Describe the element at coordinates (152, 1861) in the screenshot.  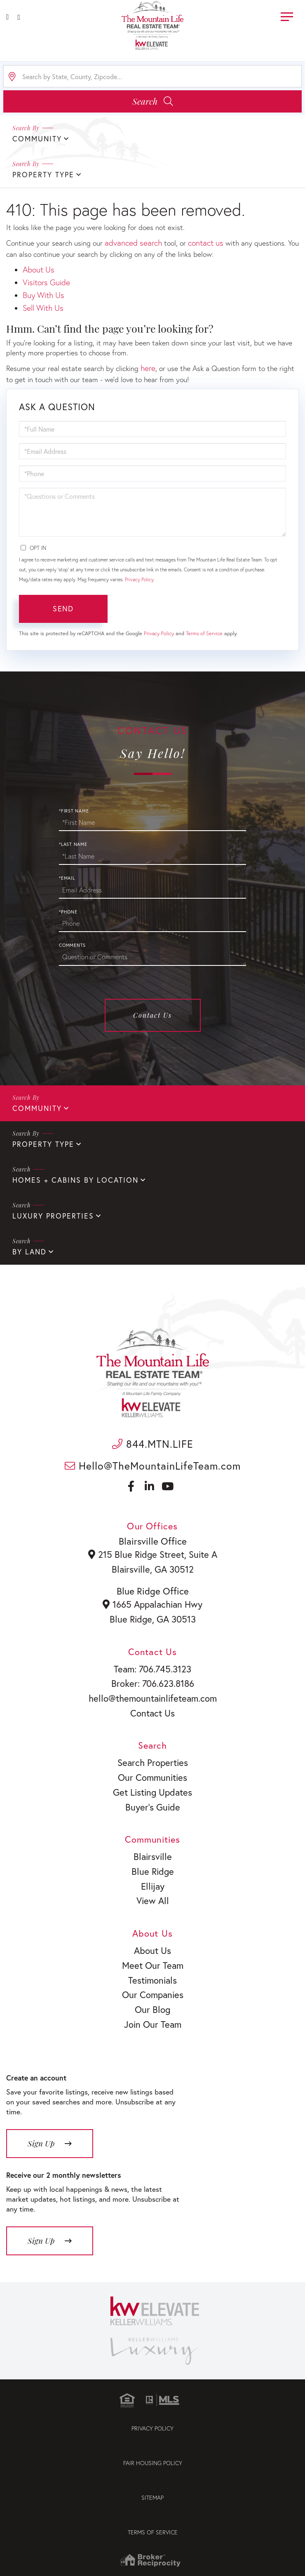
I see `Blairsville [menuitem]` at that location.